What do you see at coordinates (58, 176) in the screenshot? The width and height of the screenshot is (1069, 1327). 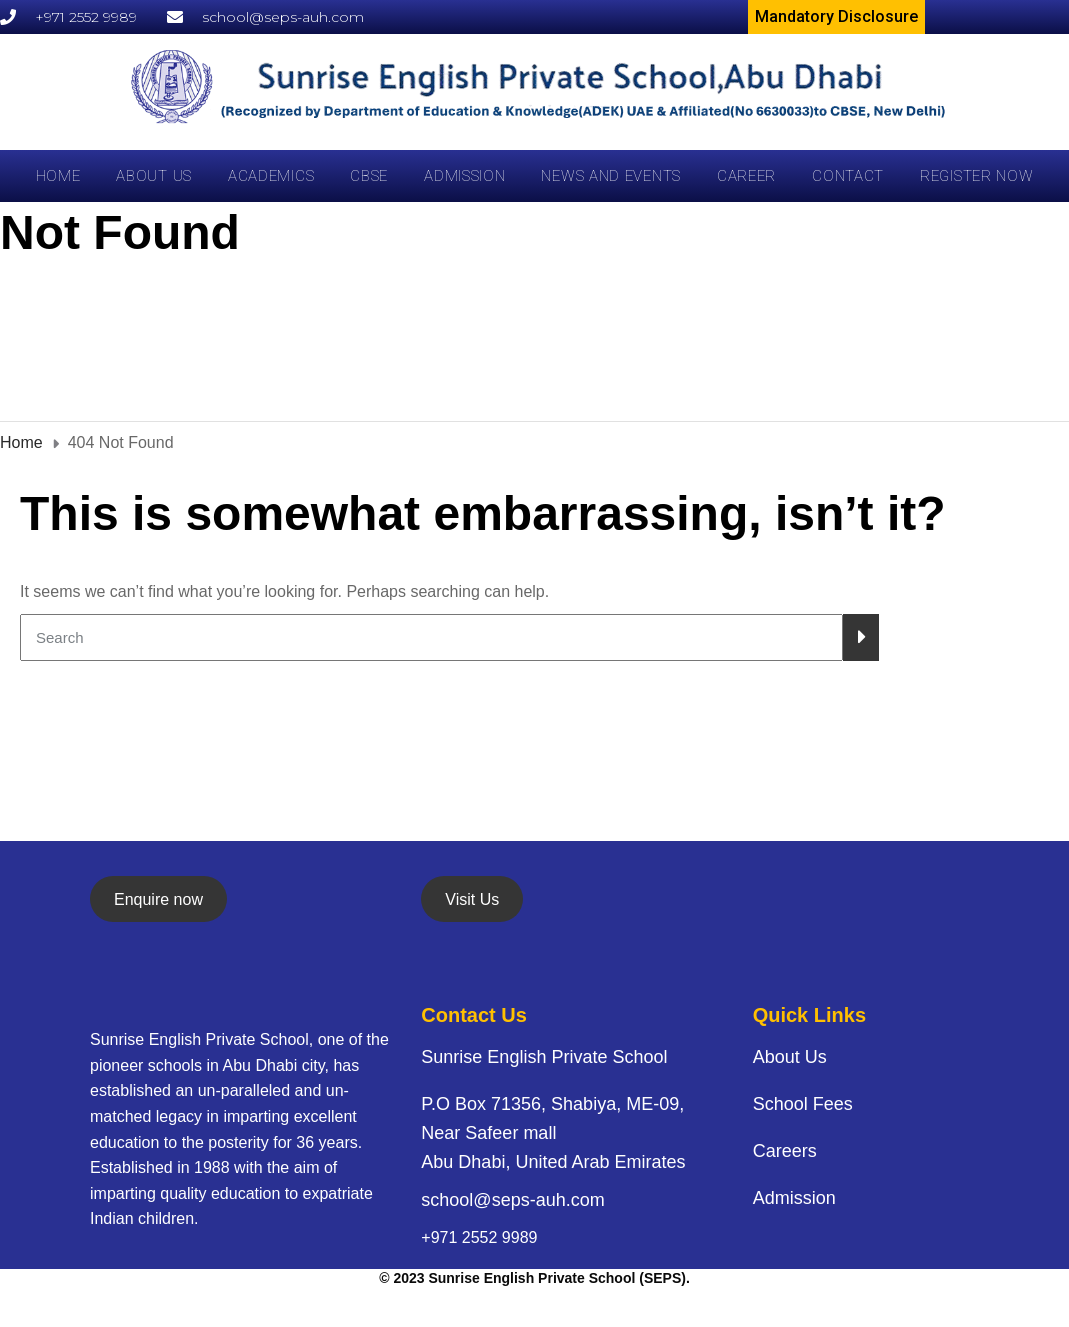 I see `Home` at bounding box center [58, 176].